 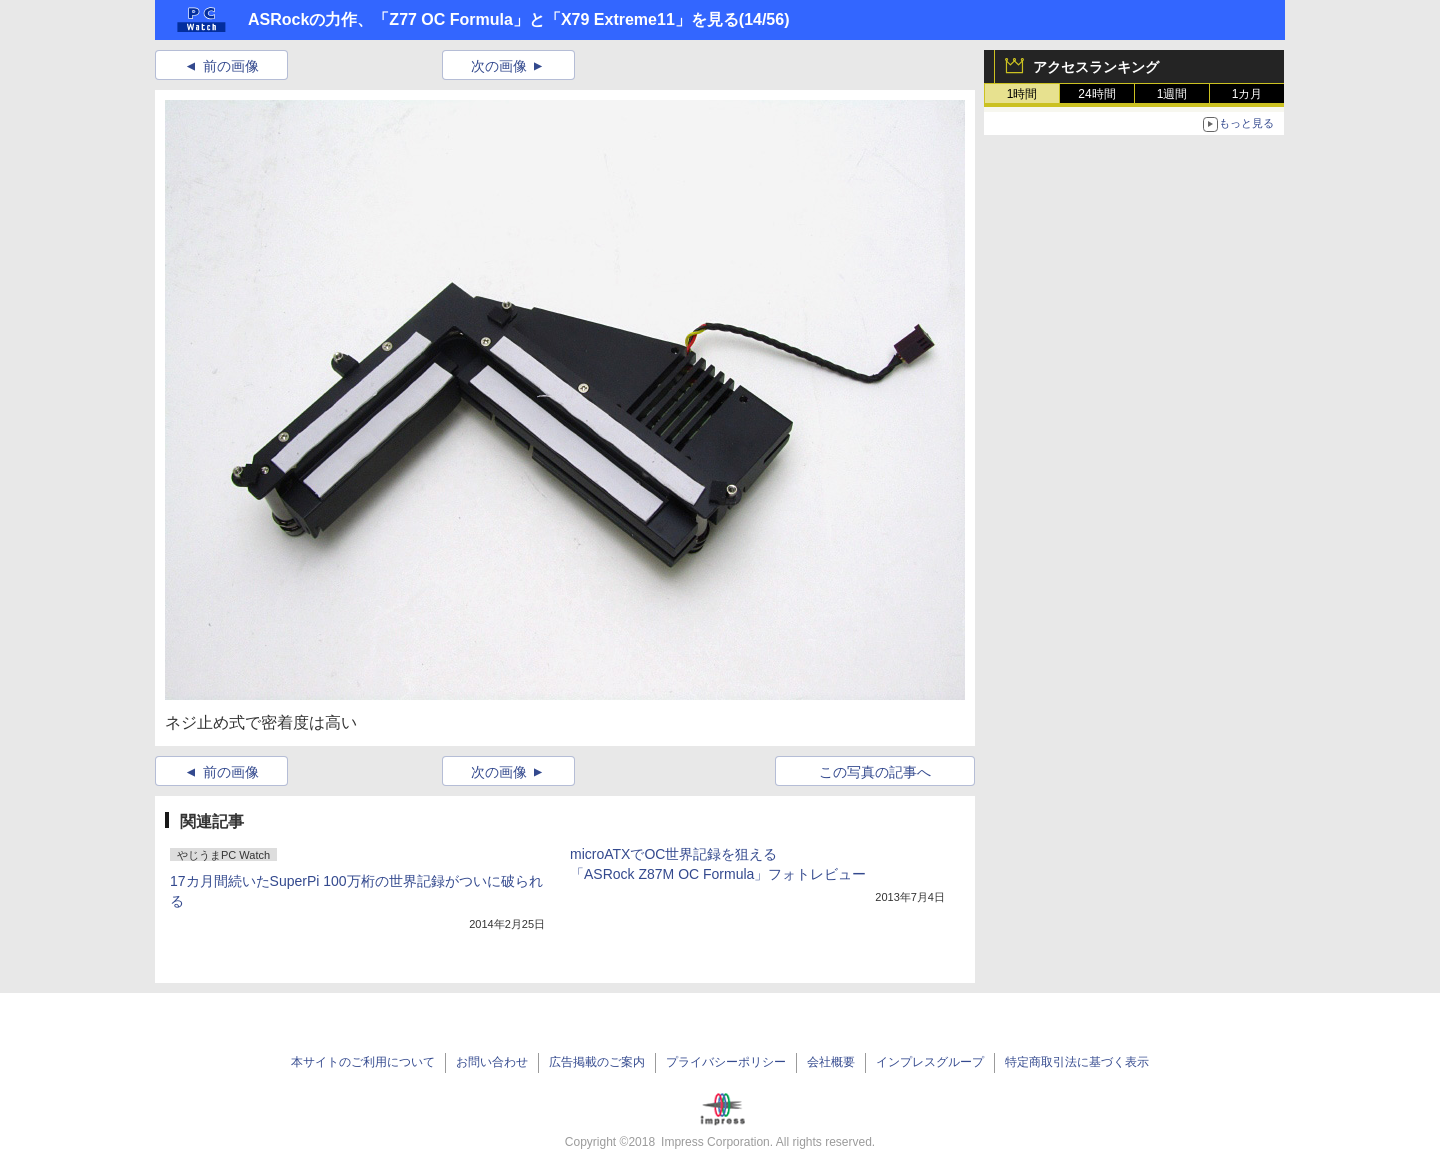 What do you see at coordinates (831, 1062) in the screenshot?
I see `会社概要` at bounding box center [831, 1062].